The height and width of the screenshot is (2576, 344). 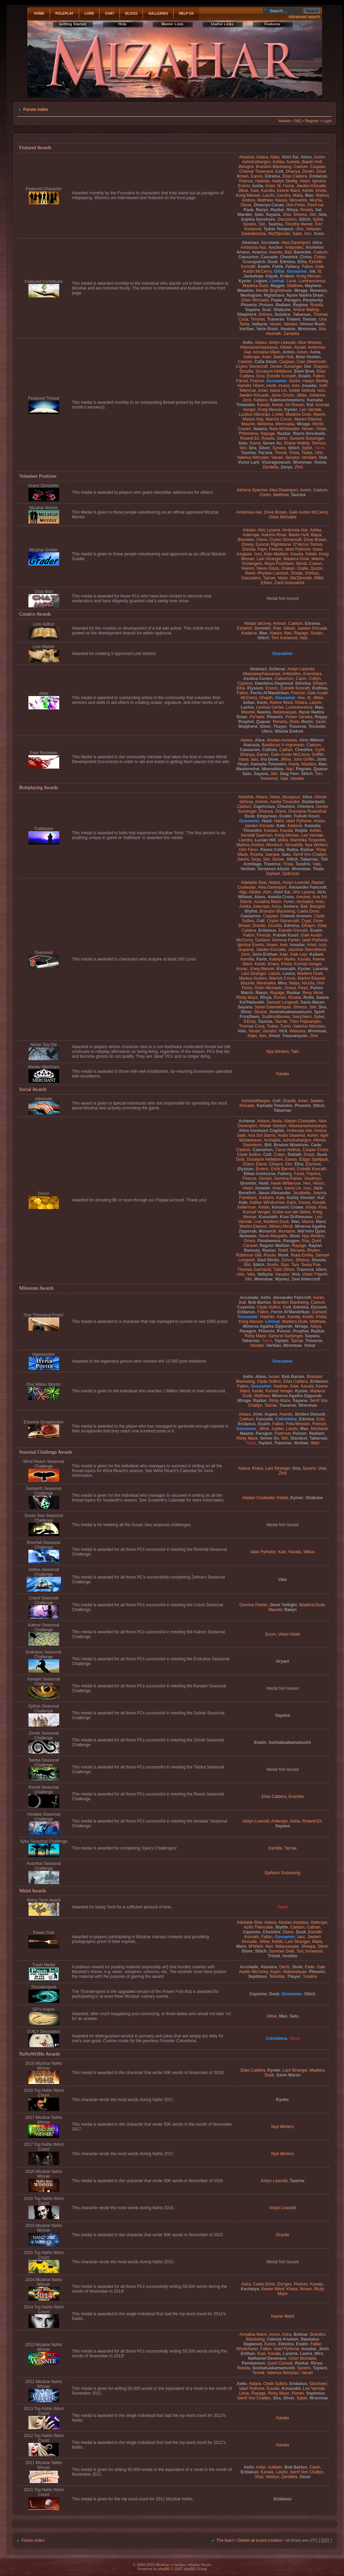 What do you see at coordinates (303, 988) in the screenshot?
I see `Pearl` at bounding box center [303, 988].